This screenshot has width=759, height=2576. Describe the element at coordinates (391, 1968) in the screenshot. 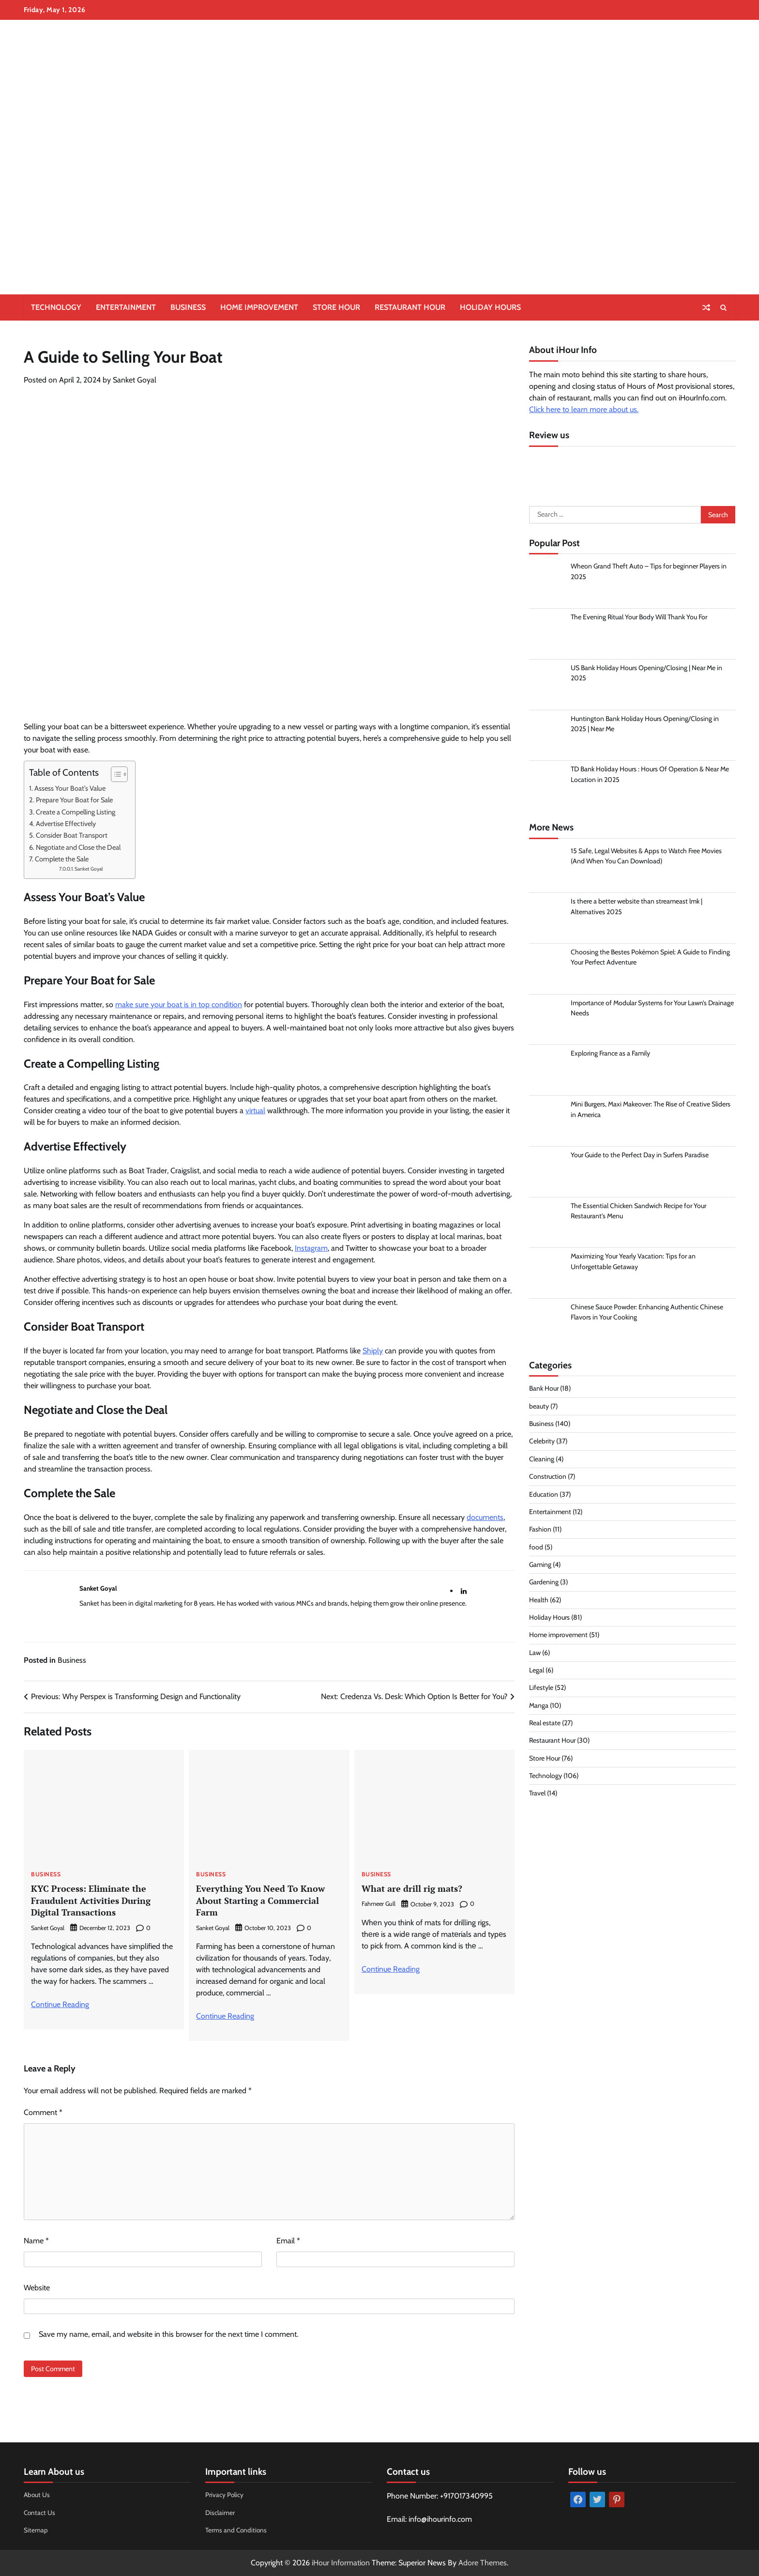

I see `Continue Reading [More on What are drill rig mats?]` at that location.